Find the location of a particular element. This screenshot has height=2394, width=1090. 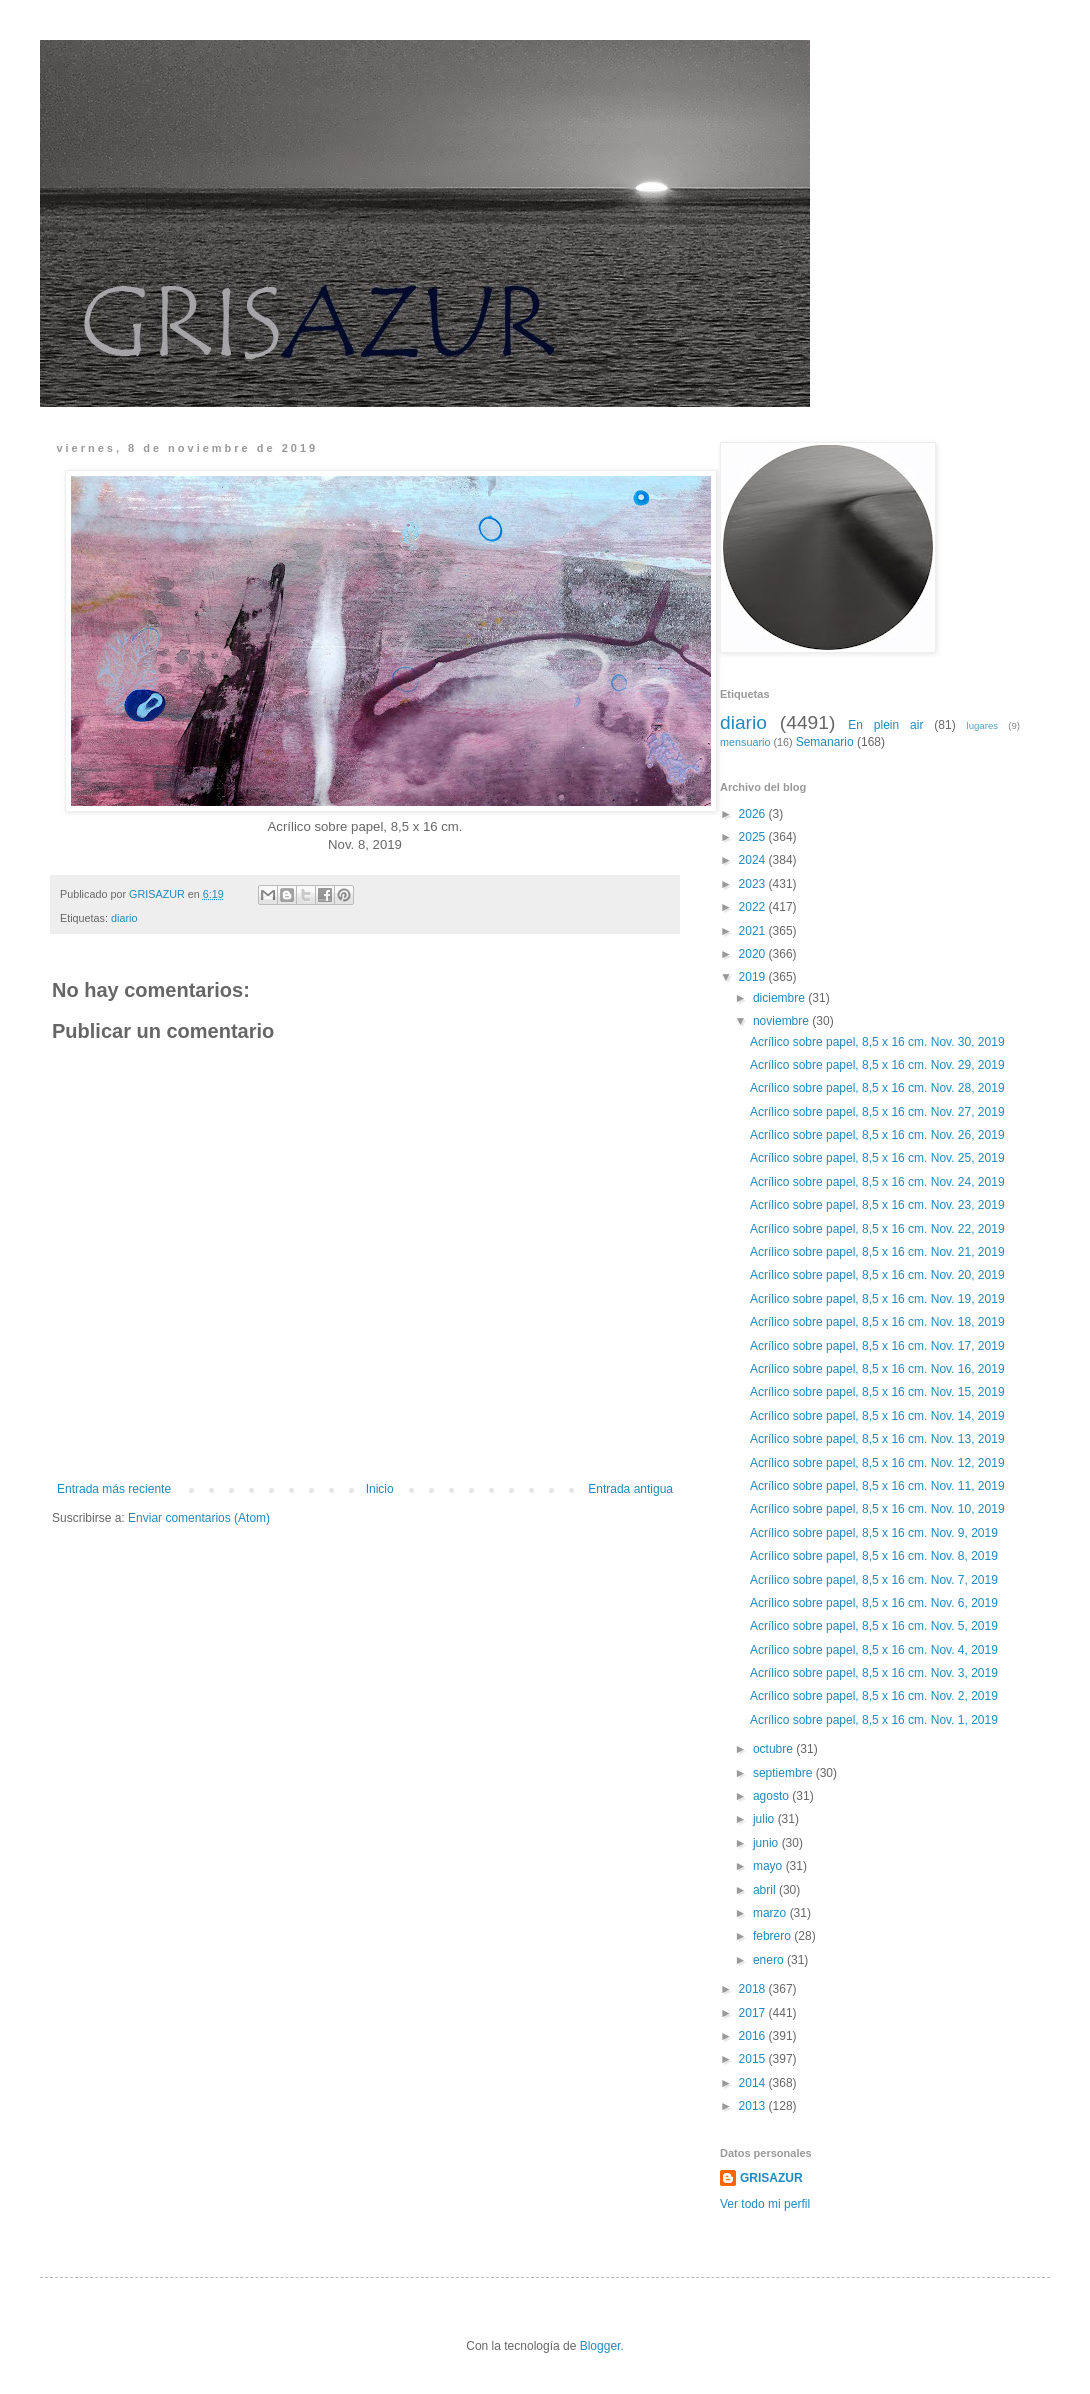

diciembre is located at coordinates (780, 998).